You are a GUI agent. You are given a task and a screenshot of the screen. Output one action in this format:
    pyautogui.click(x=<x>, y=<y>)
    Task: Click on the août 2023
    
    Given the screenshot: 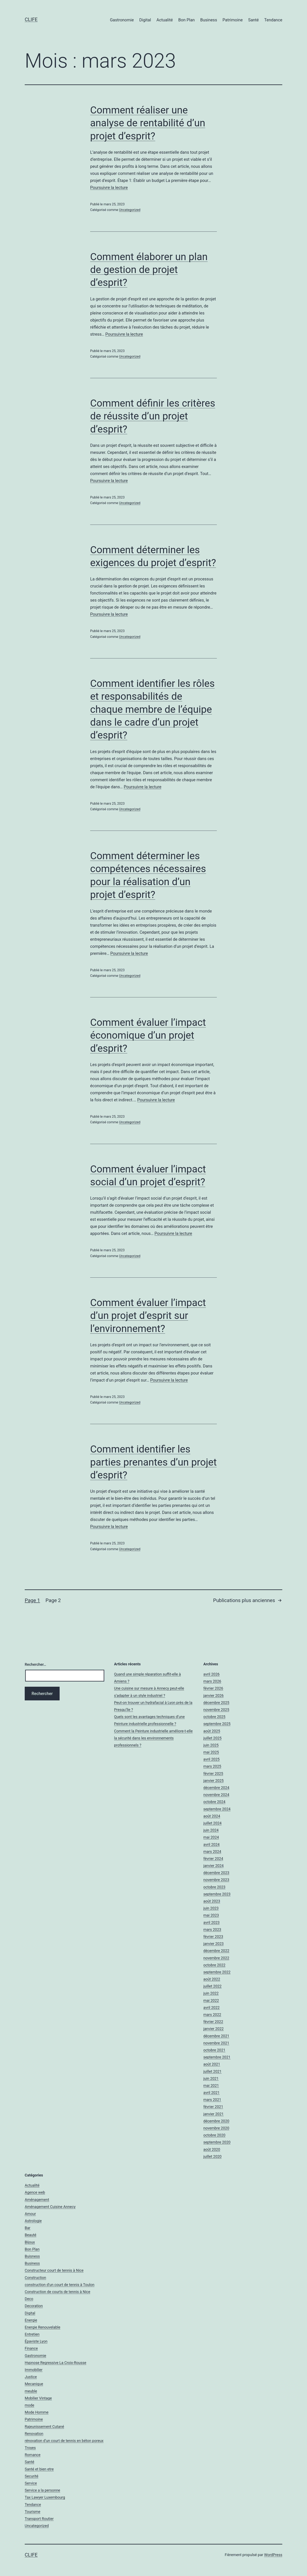 What is the action you would take?
    pyautogui.click(x=211, y=1901)
    